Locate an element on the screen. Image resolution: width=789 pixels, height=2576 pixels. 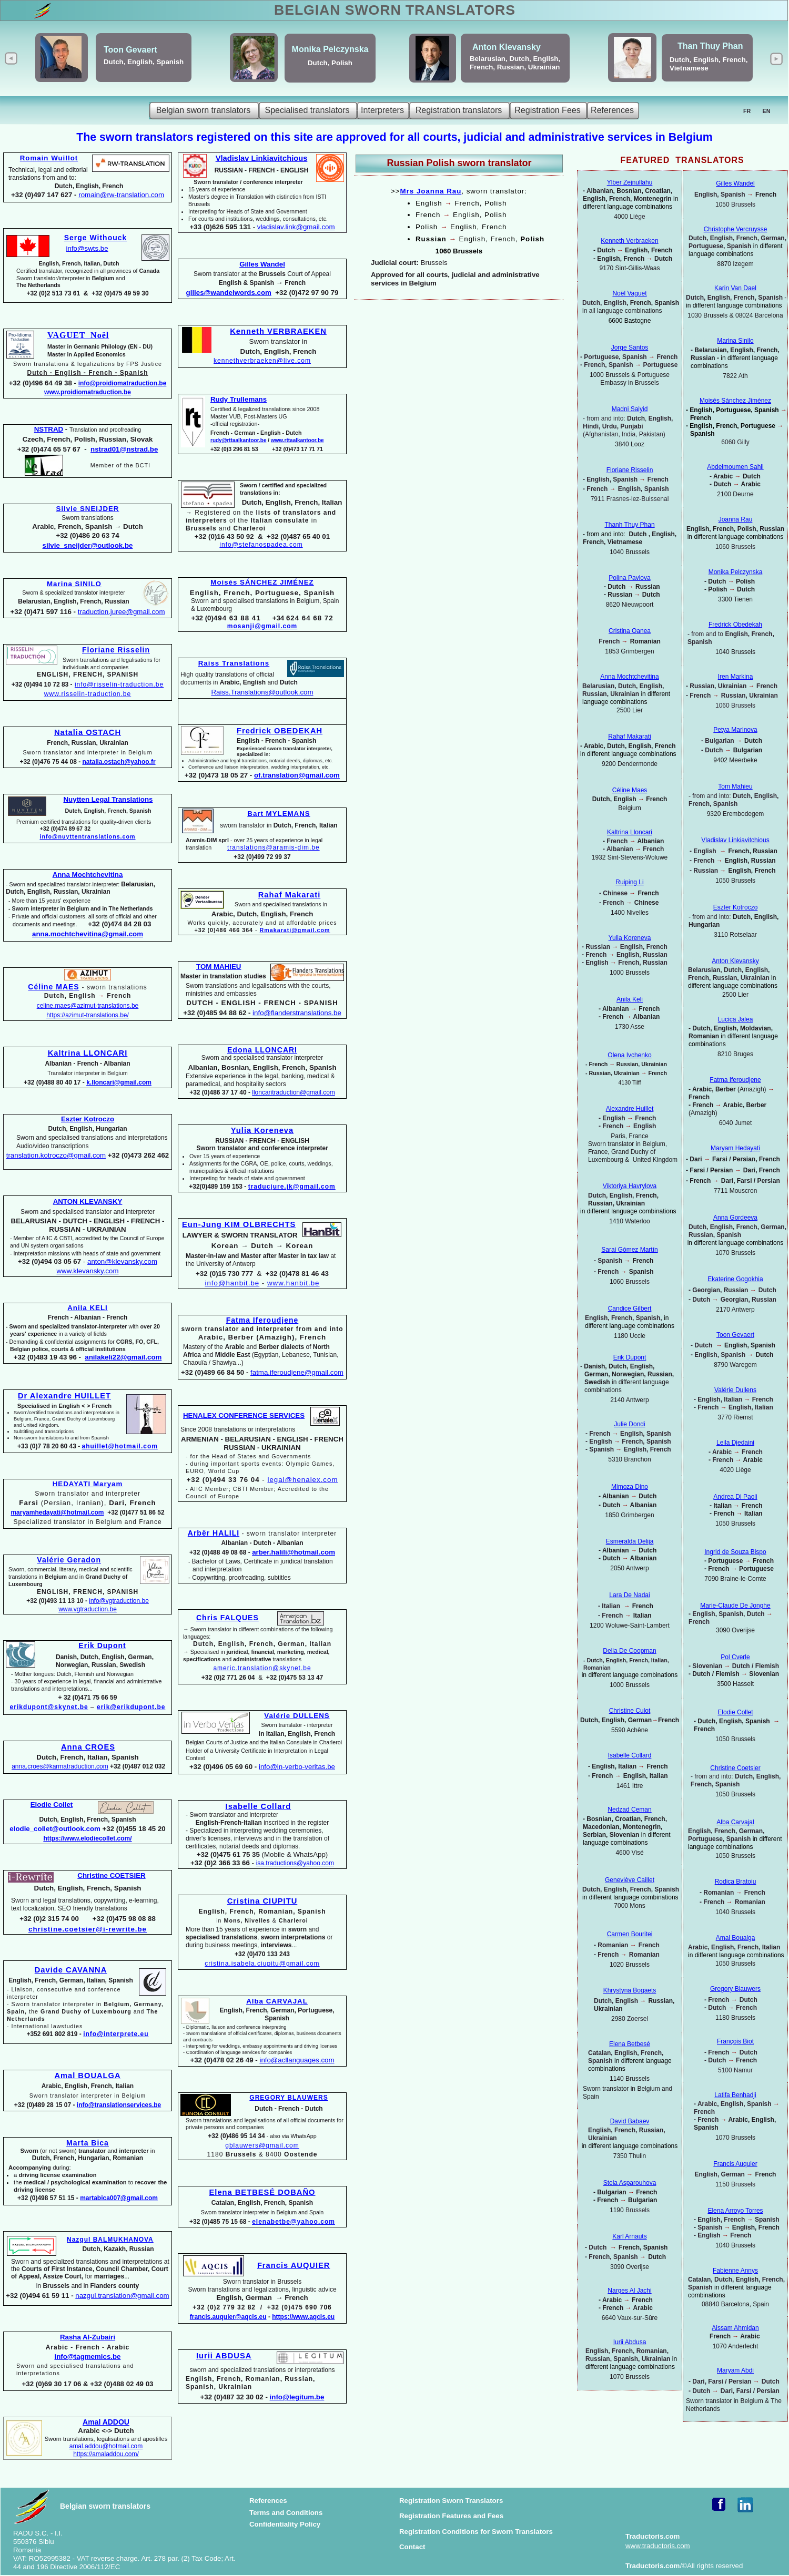
Céline MAES is located at coordinates (53, 987).